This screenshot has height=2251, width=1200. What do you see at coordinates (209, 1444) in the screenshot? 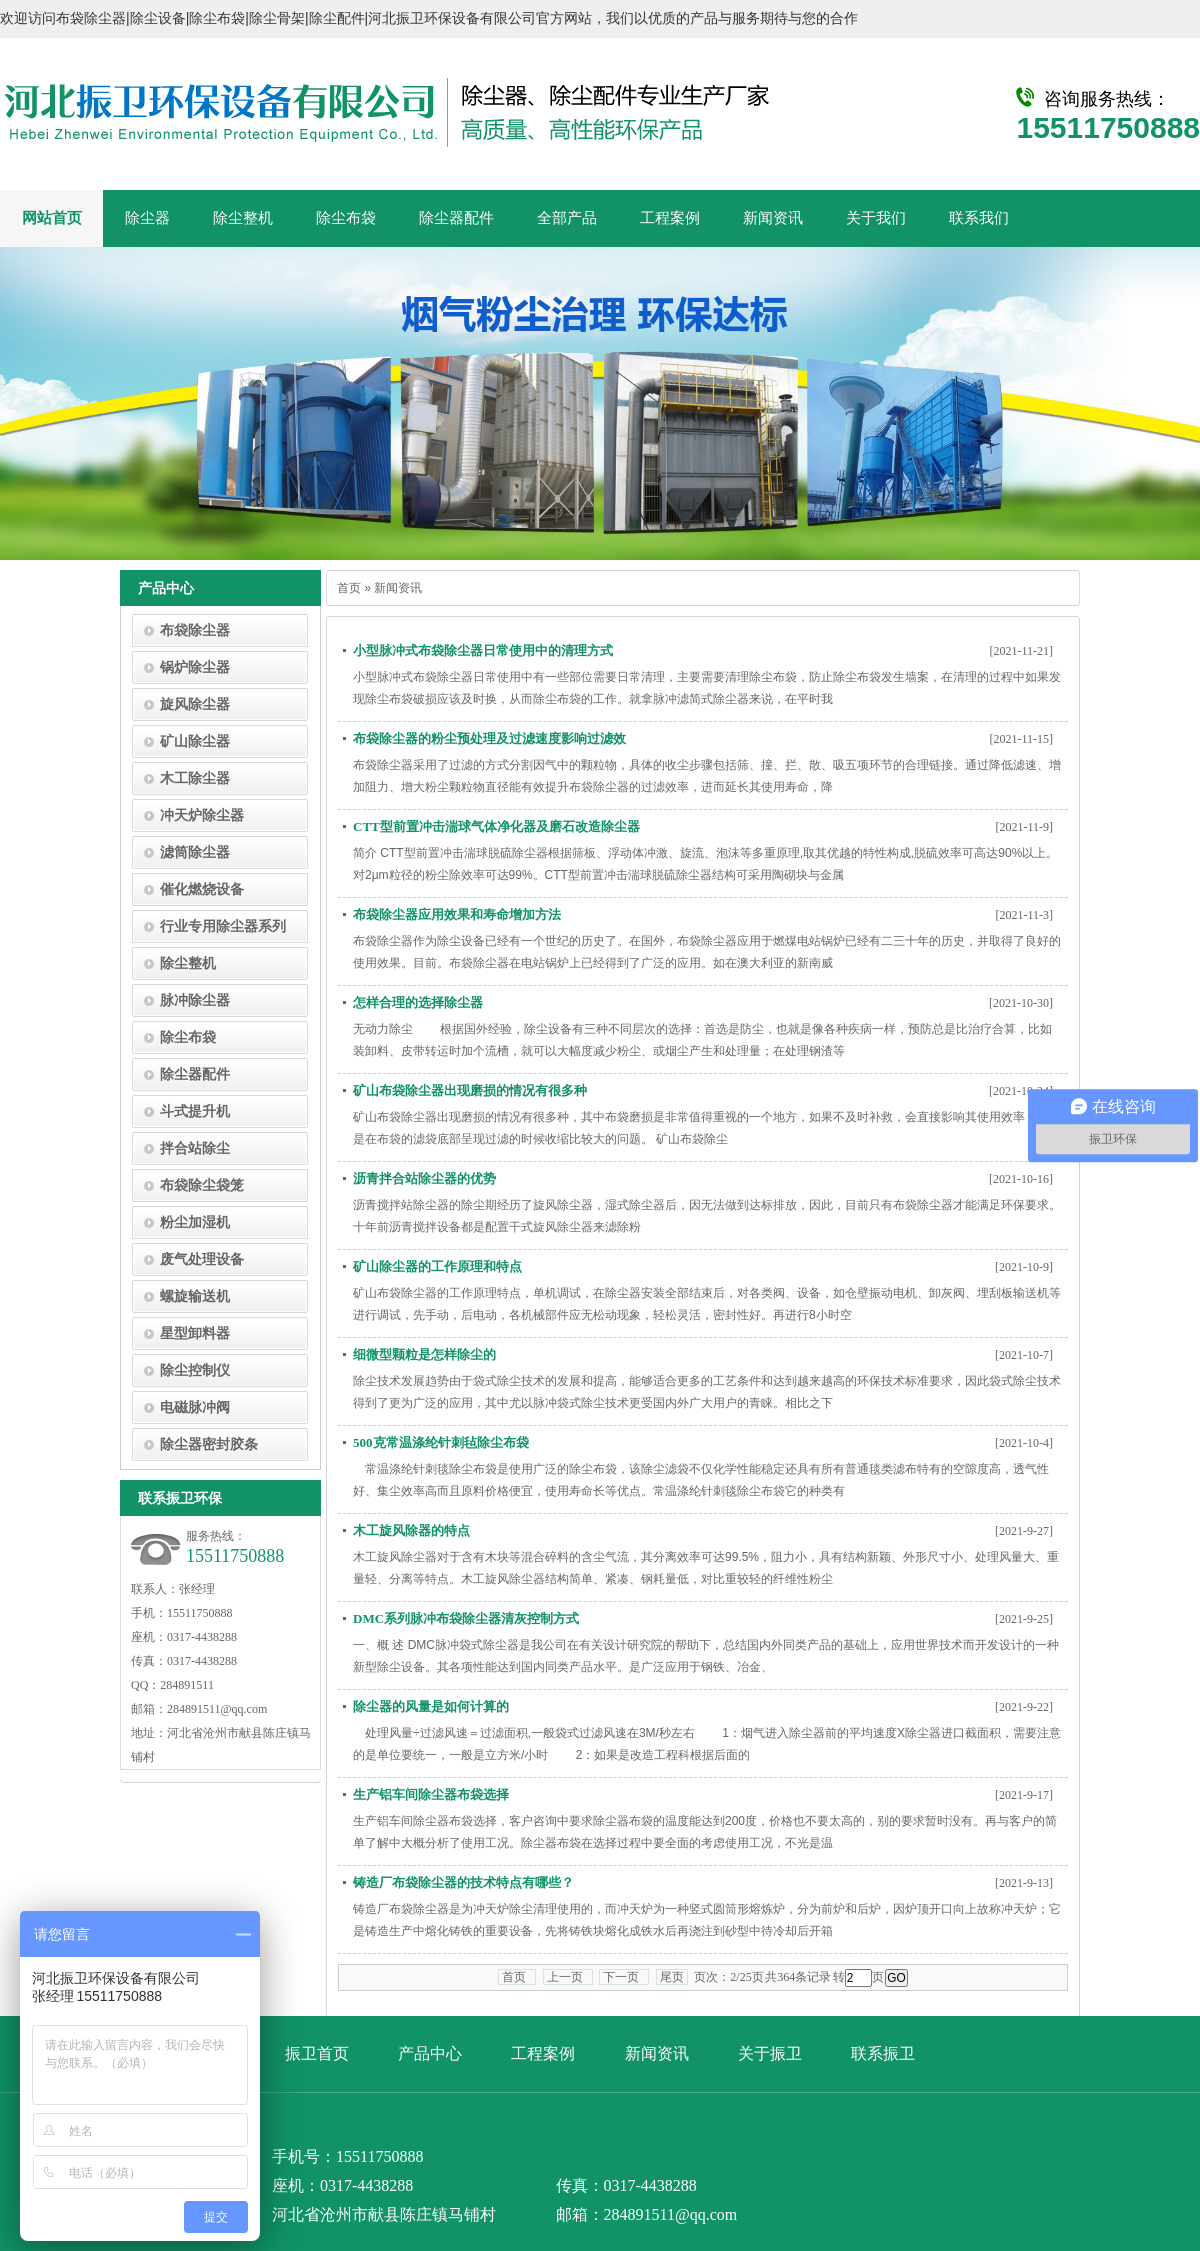
I see `除尘器密封胶条` at bounding box center [209, 1444].